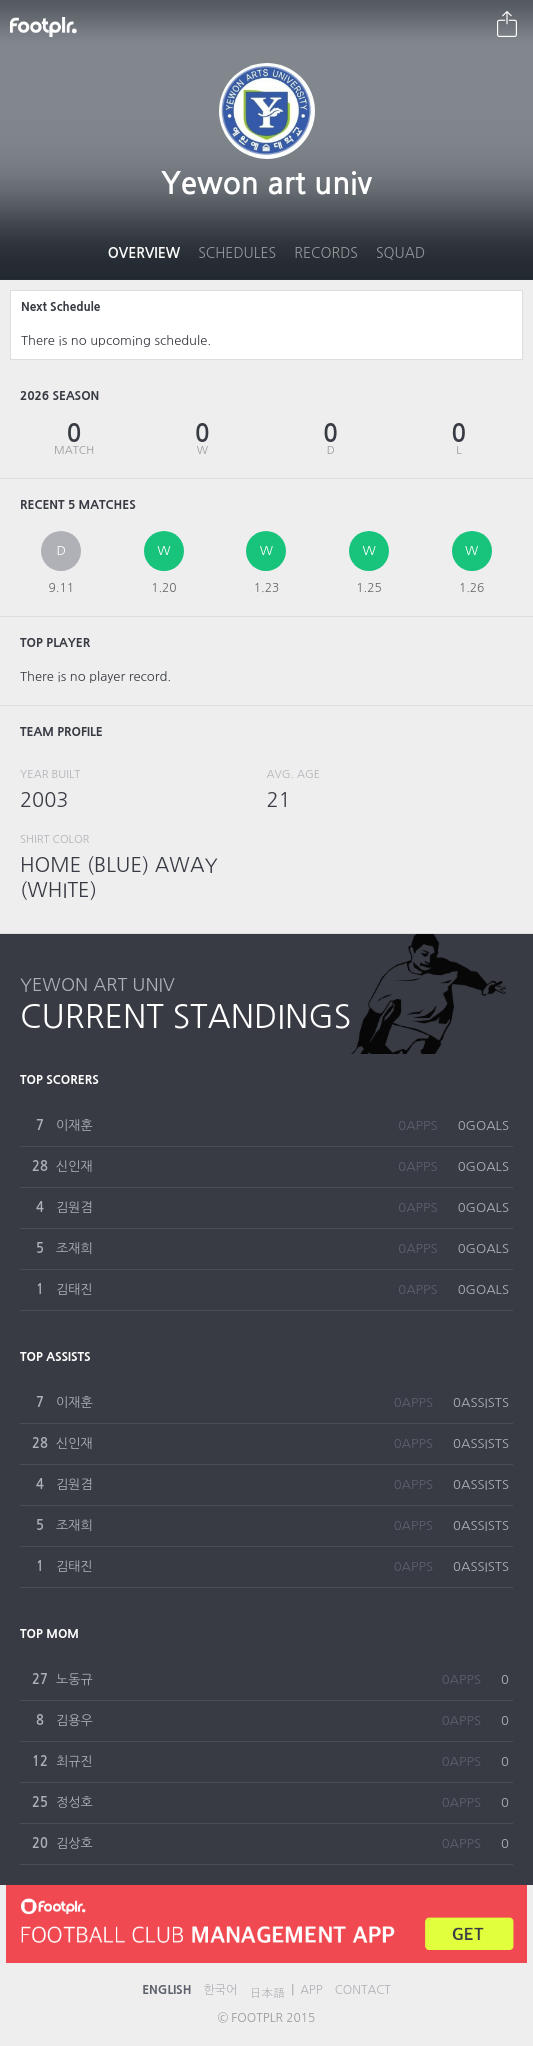 This screenshot has width=533, height=2046. I want to click on Records, so click(326, 253).